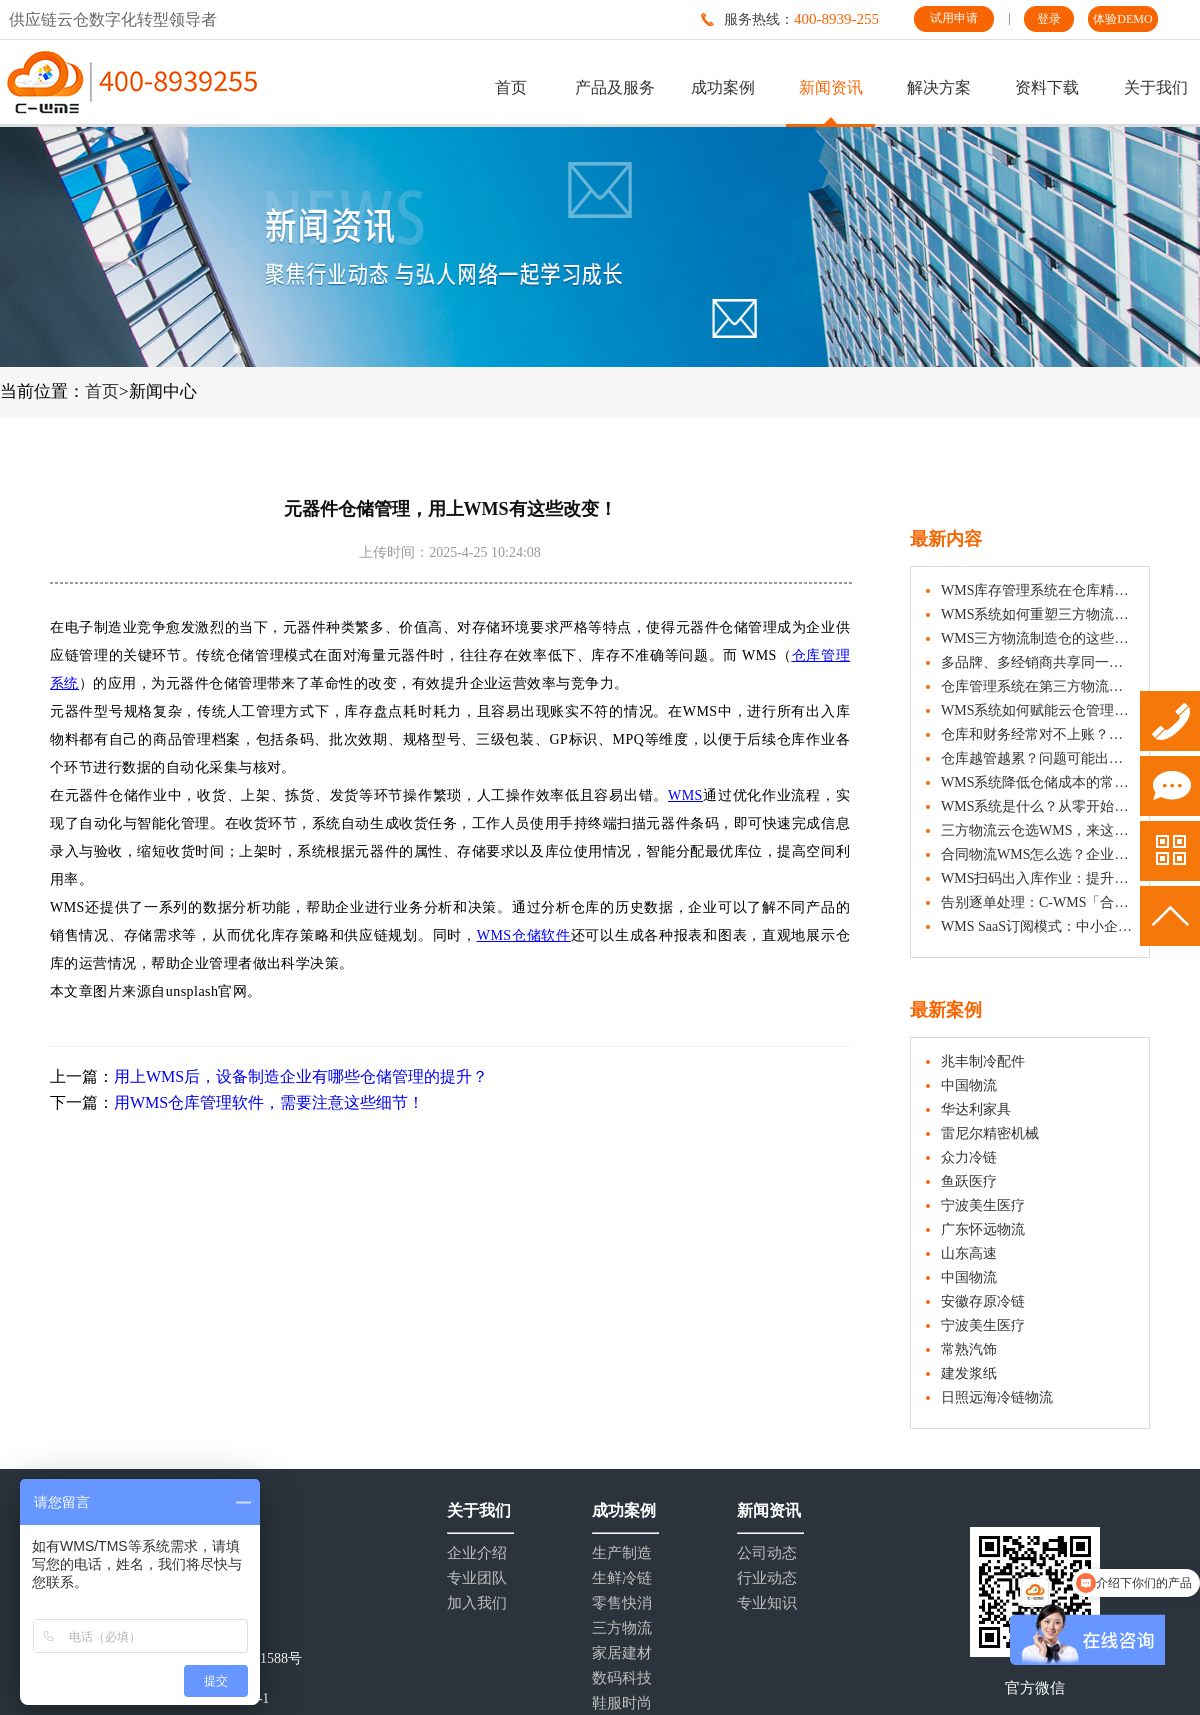 The width and height of the screenshot is (1200, 1715). What do you see at coordinates (1037, 854) in the screenshot?
I see `合同物流WMS怎么选？企业选型实用指南` at bounding box center [1037, 854].